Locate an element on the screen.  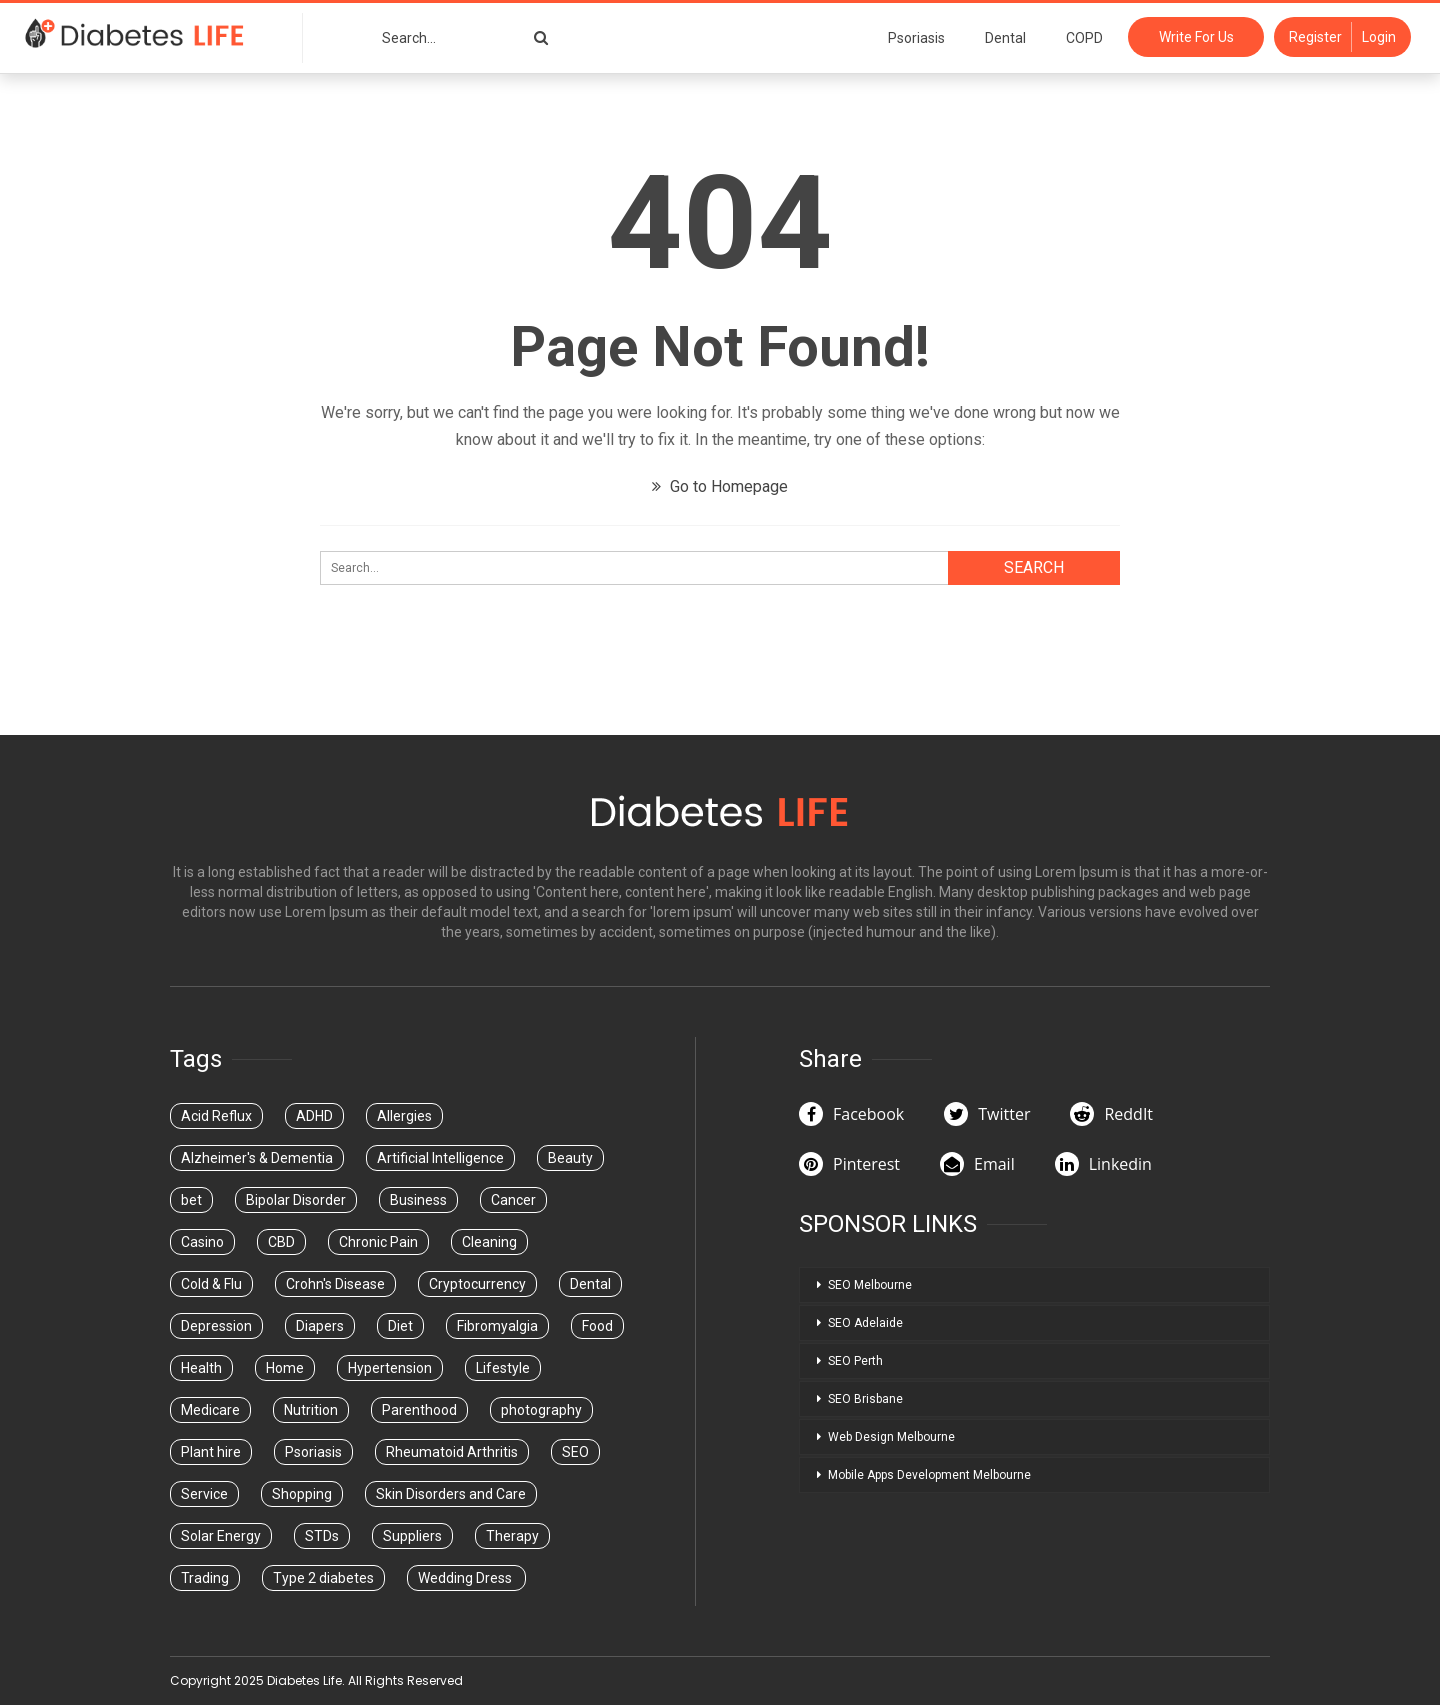
SEO Perth is located at coordinates (855, 1361).